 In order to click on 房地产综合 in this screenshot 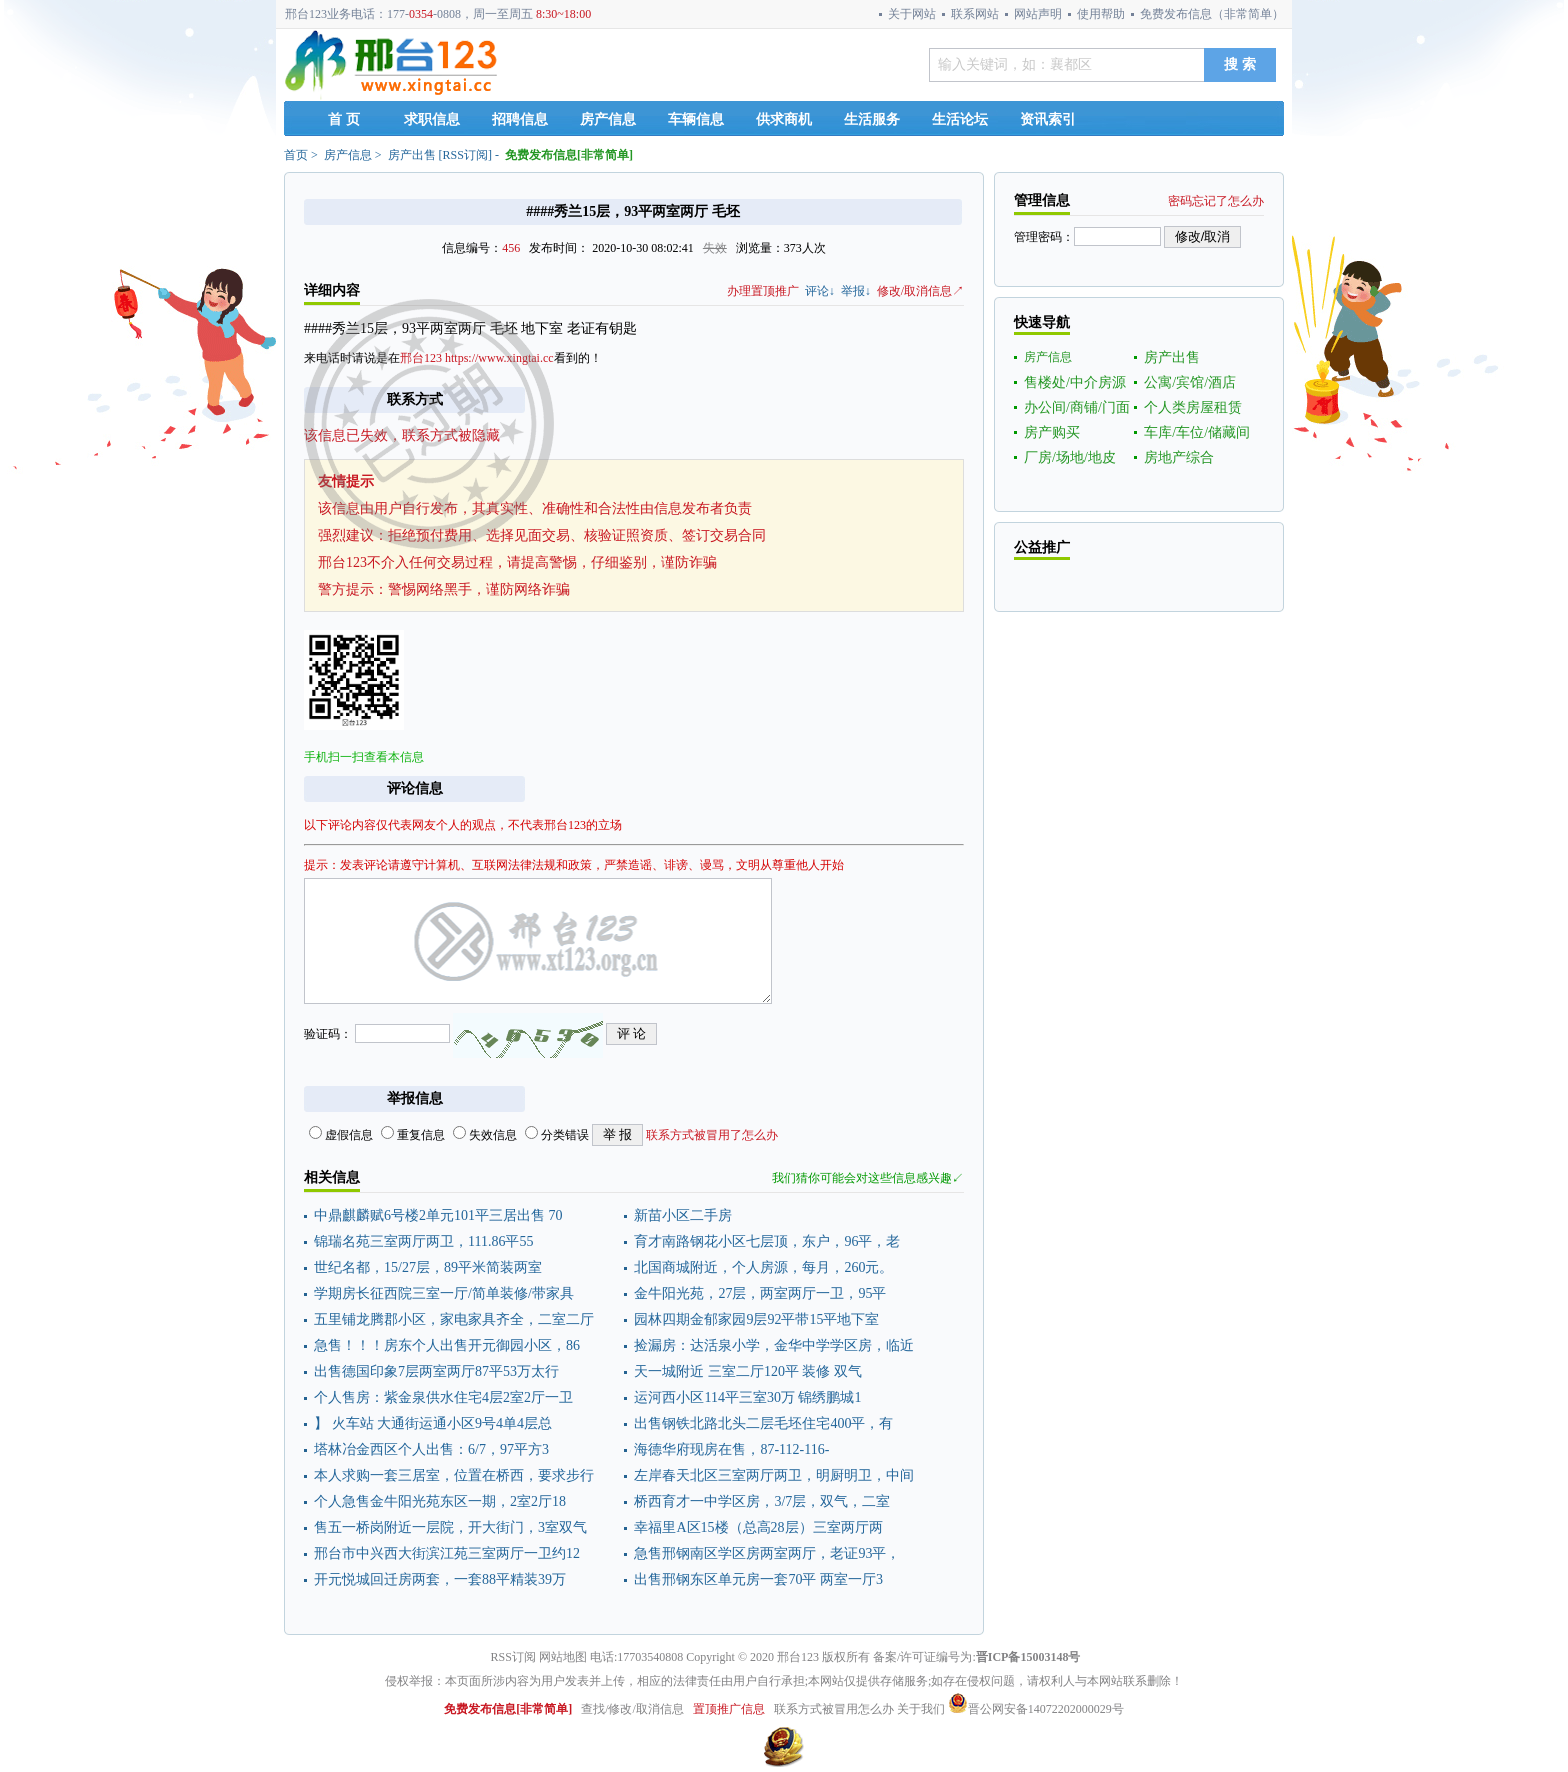, I will do `click(1179, 457)`.